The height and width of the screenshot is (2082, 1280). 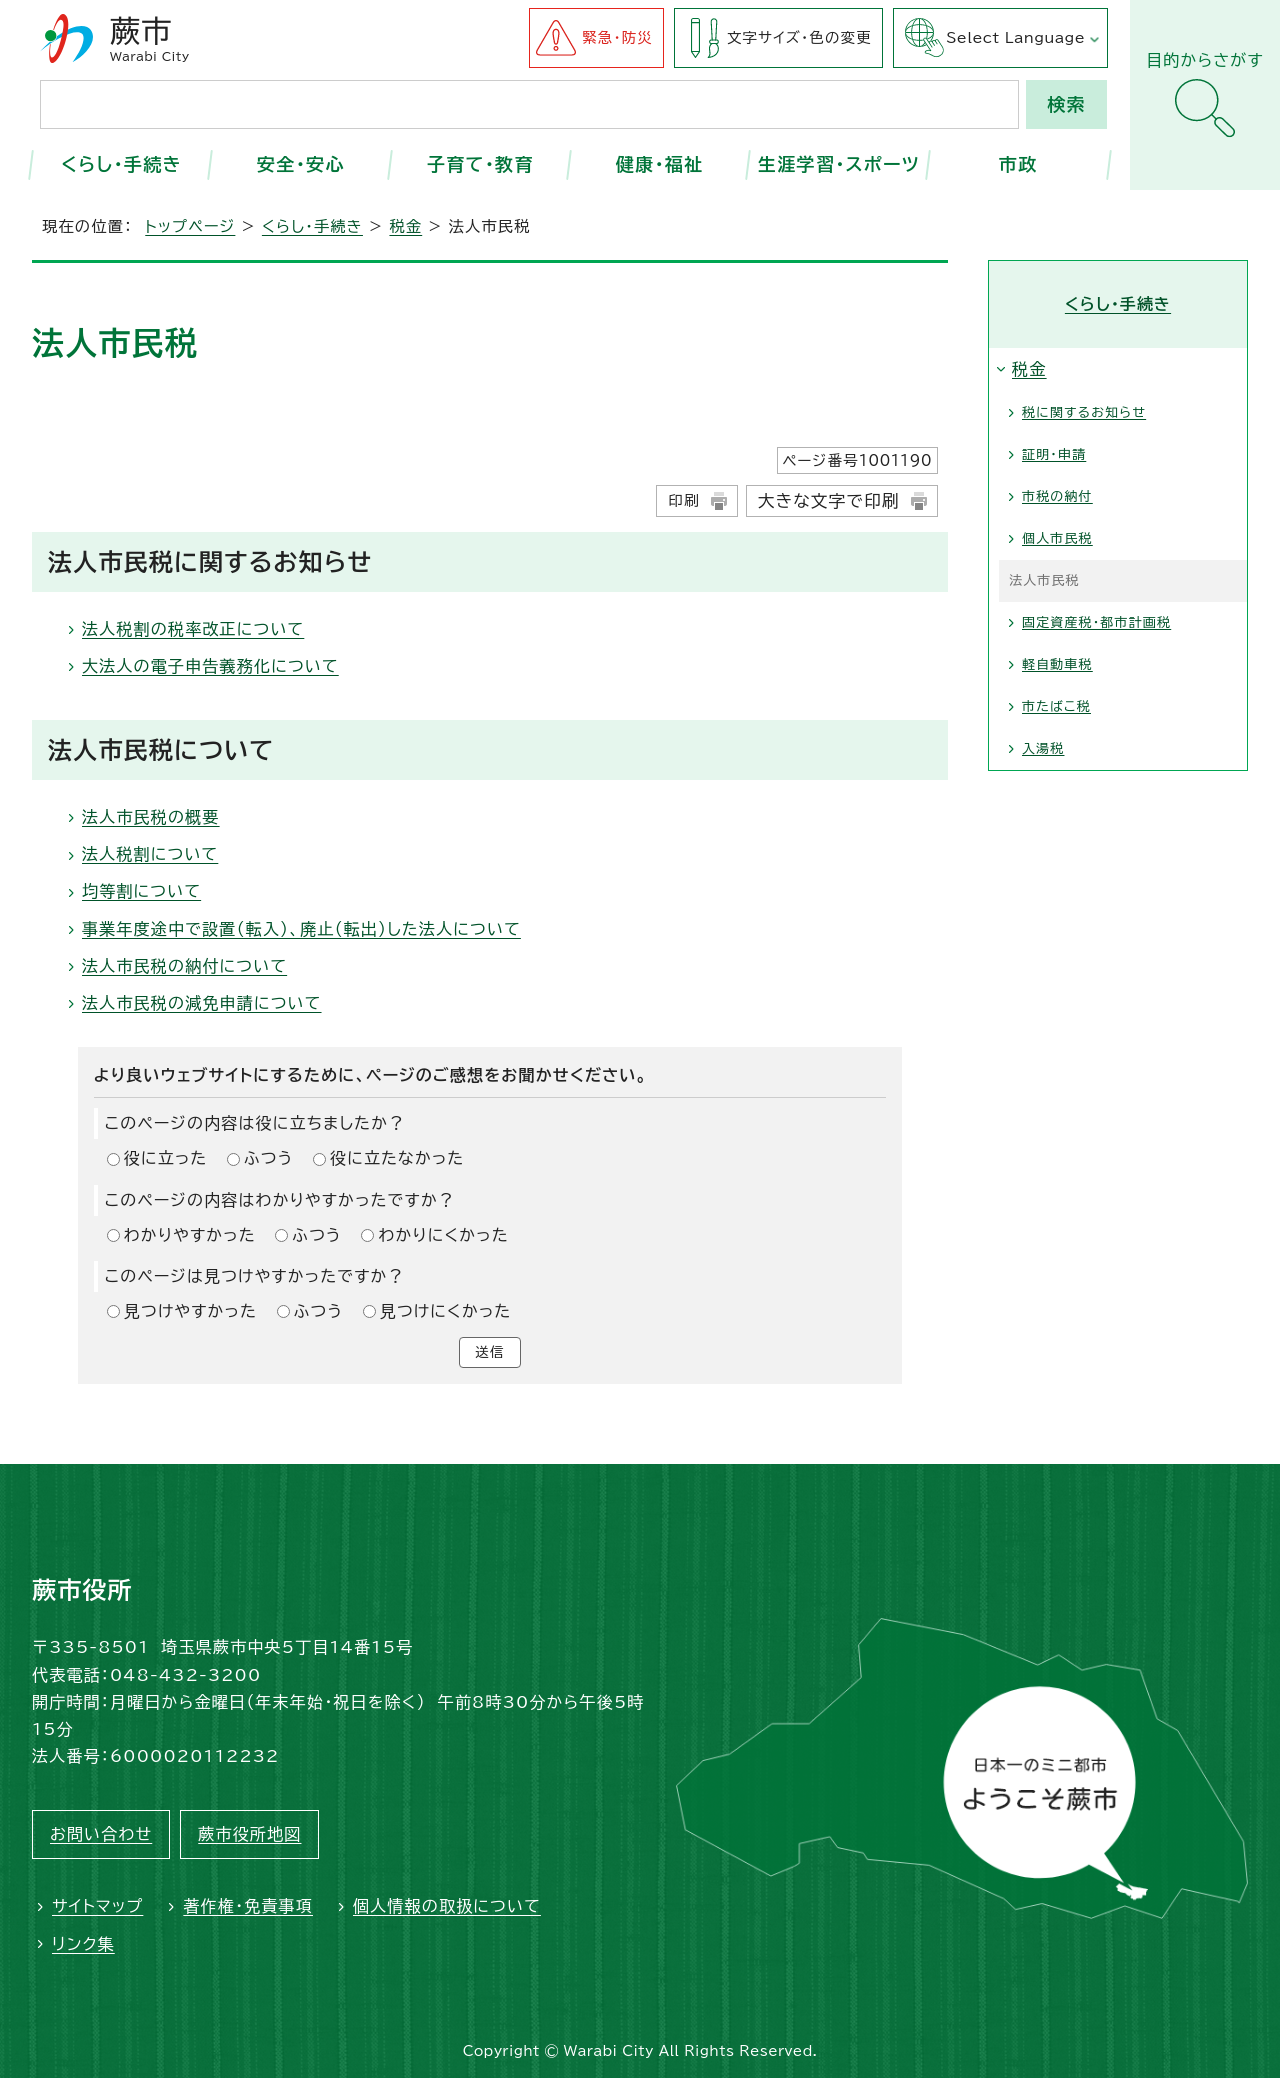 I want to click on 法人税割の税率改正について, so click(x=193, y=629).